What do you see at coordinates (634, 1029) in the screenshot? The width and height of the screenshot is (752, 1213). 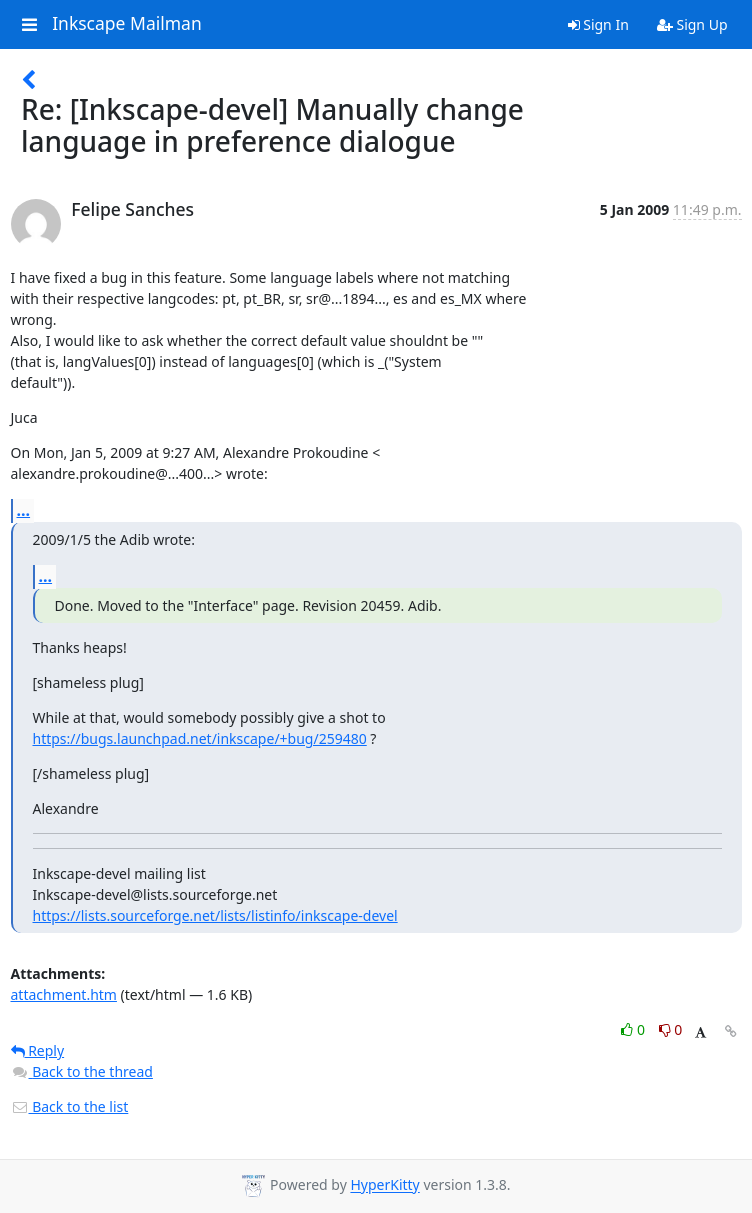 I see `0 [Like thread]` at bounding box center [634, 1029].